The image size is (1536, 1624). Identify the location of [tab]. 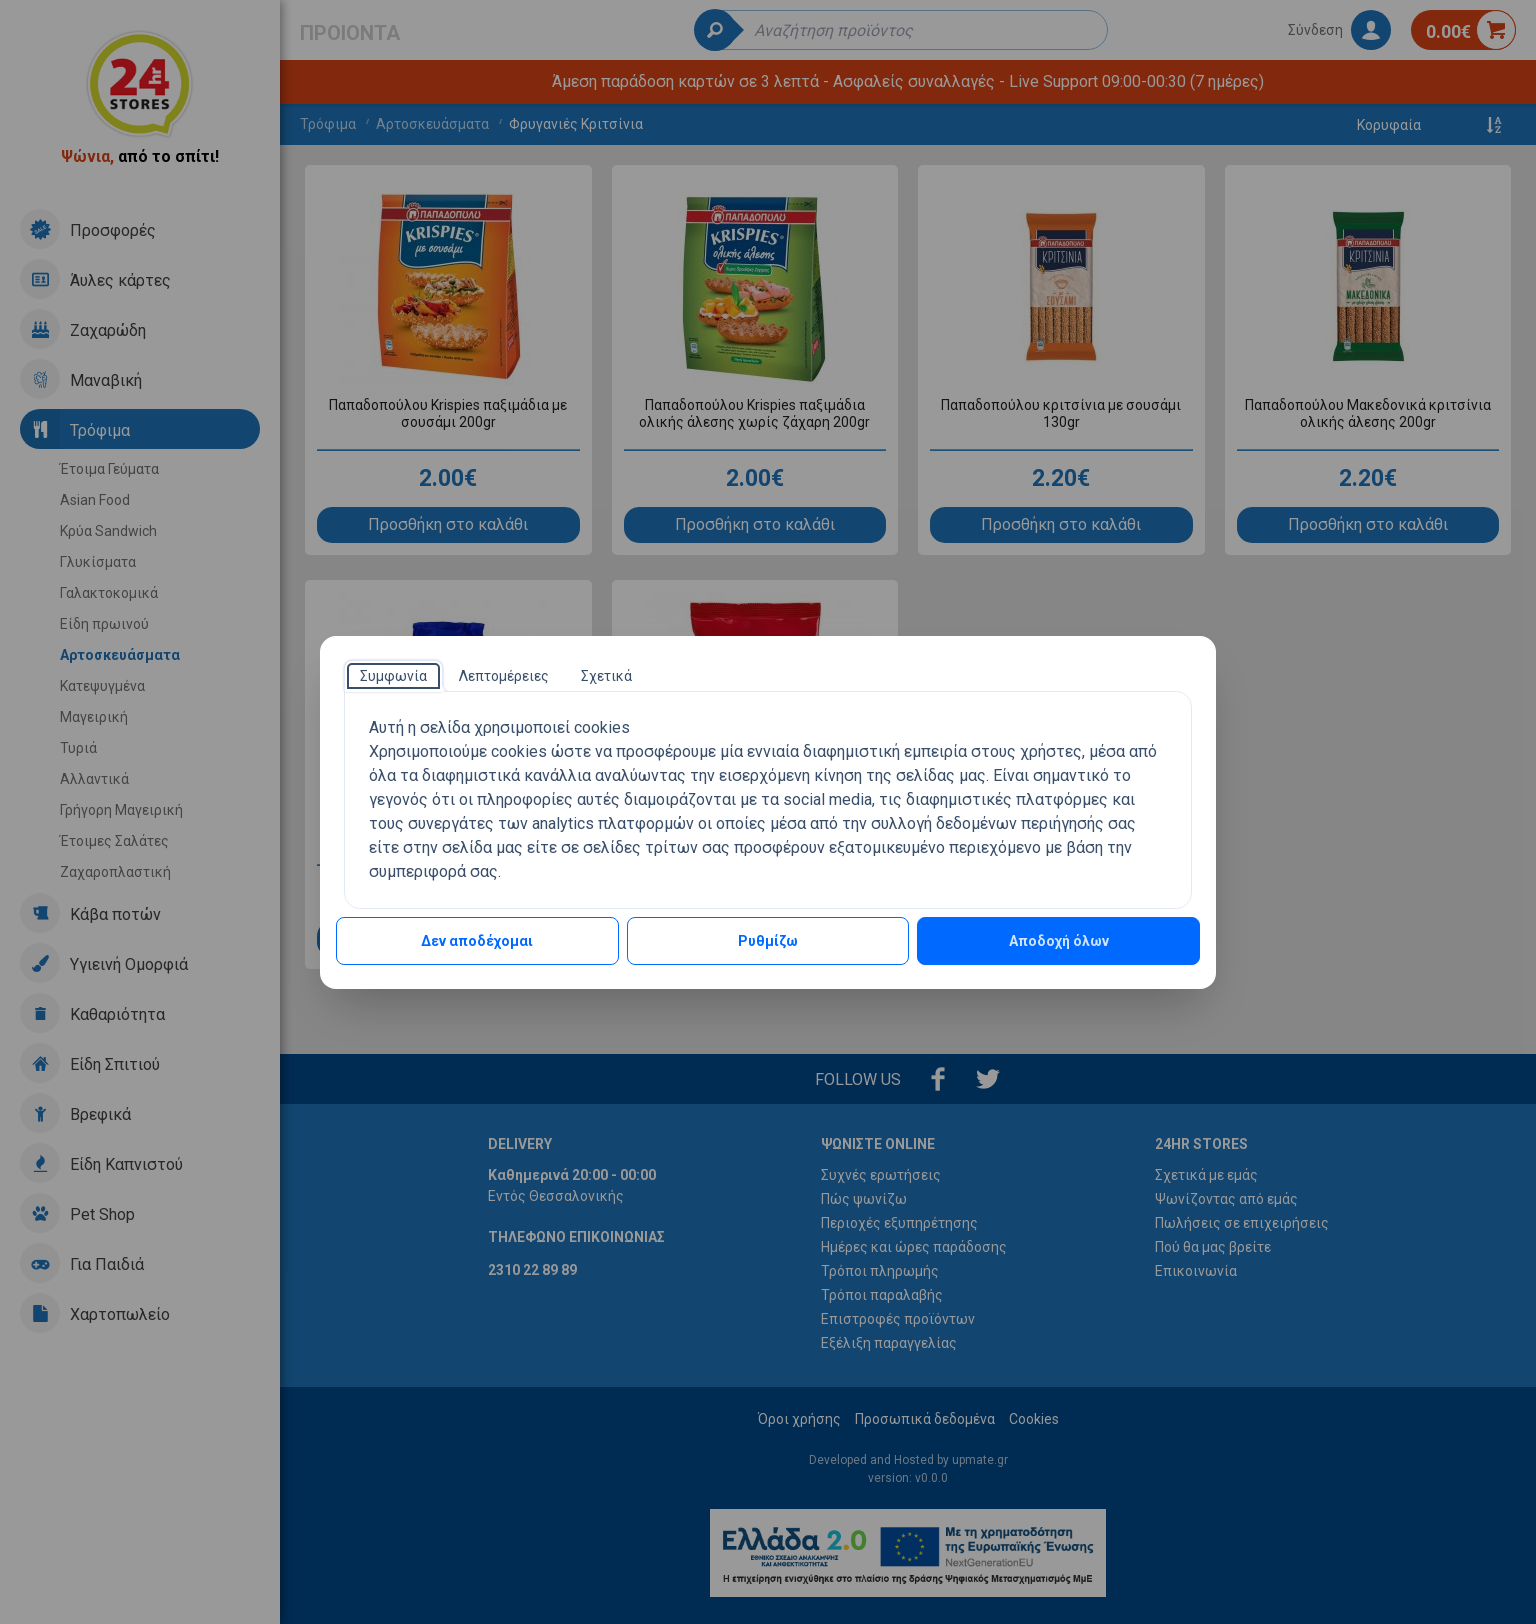
(393, 676).